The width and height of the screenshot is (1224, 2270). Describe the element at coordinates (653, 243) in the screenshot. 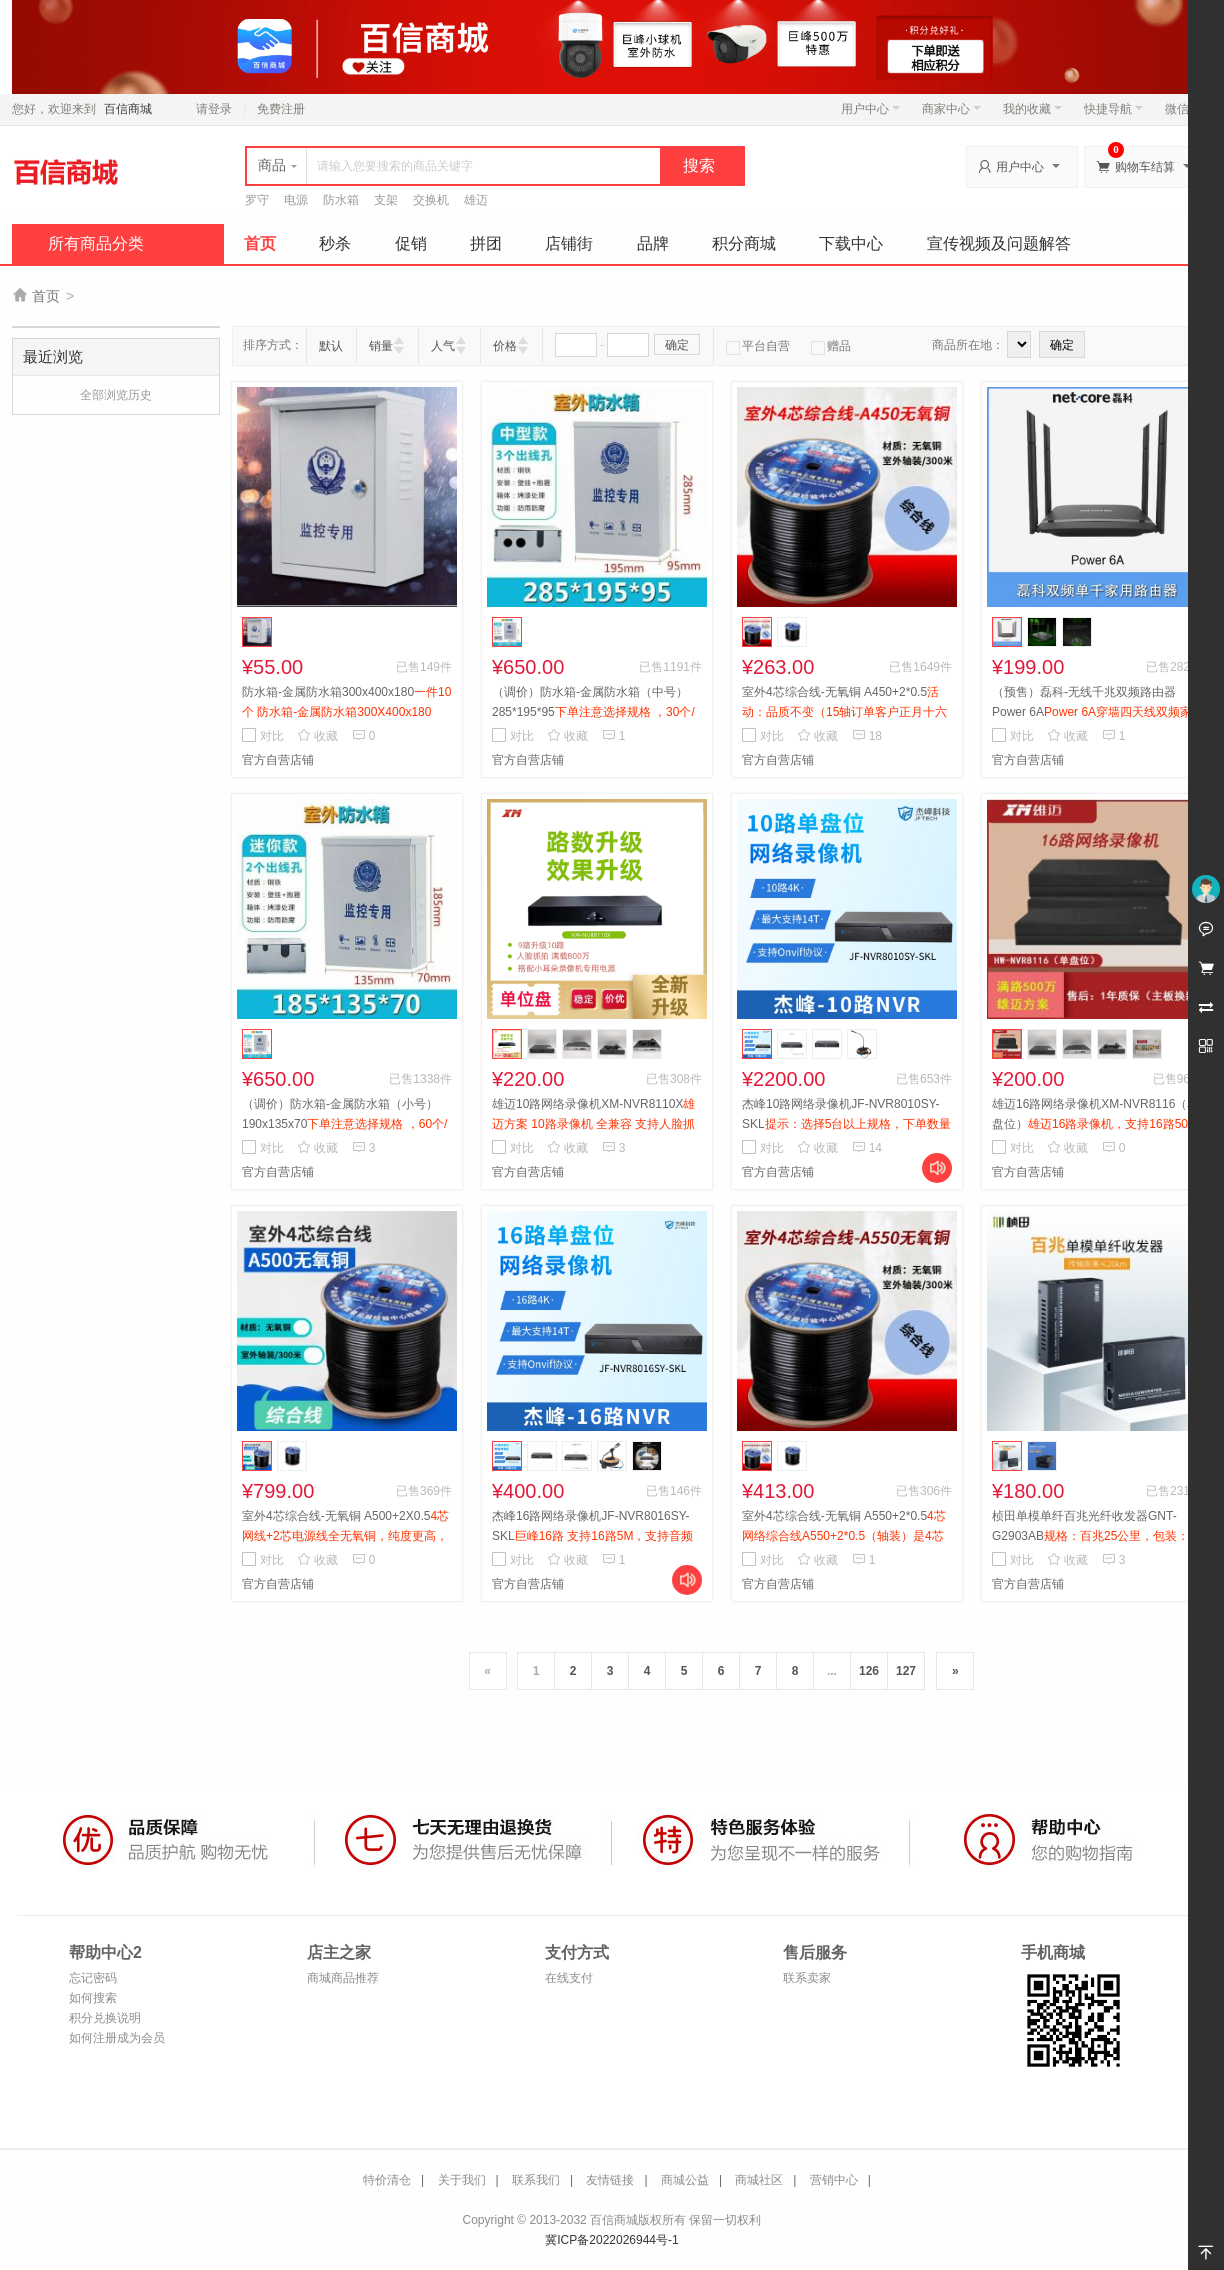

I see `品牌` at that location.